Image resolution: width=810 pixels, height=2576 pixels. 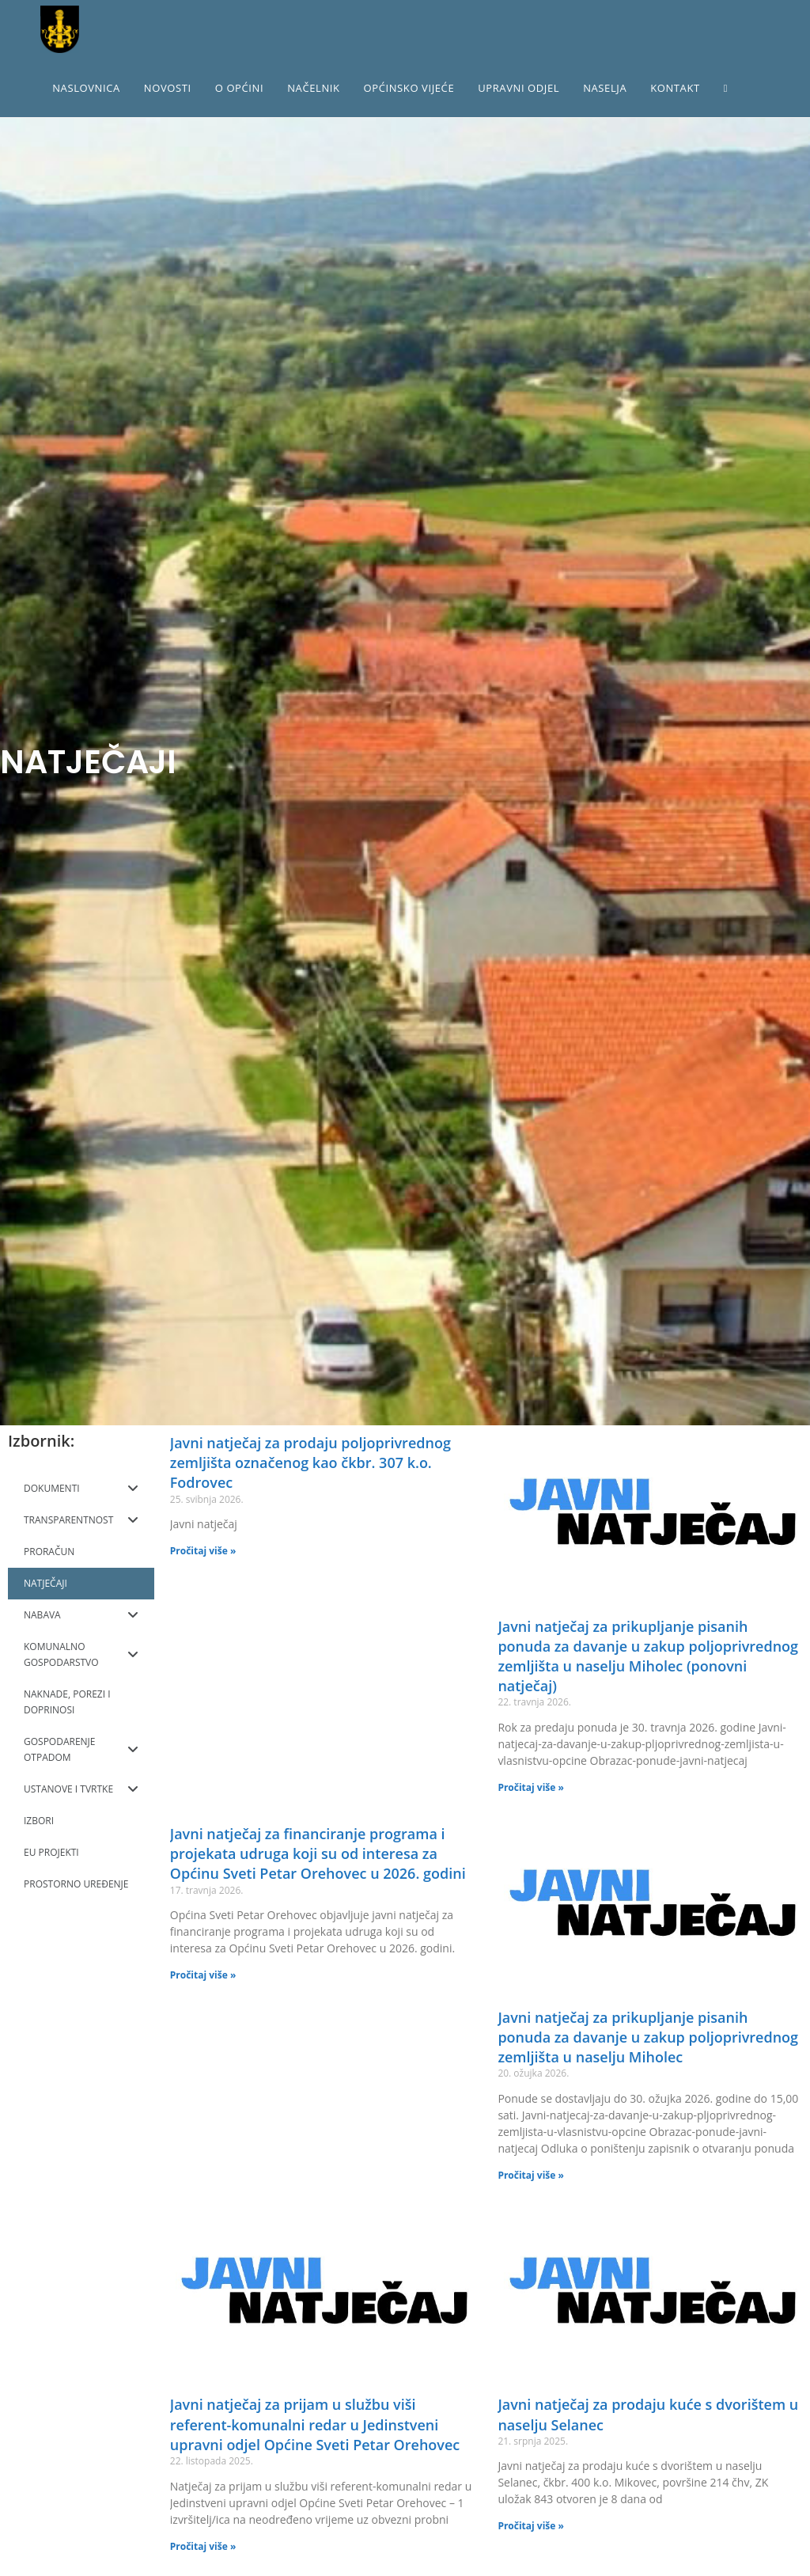 I want to click on Javni natječaj za prijam u službu viši referent-komunalni redar u Jedinstveni upravni odjel Općine Sveti Petar Orehovec, so click(x=315, y=2424).